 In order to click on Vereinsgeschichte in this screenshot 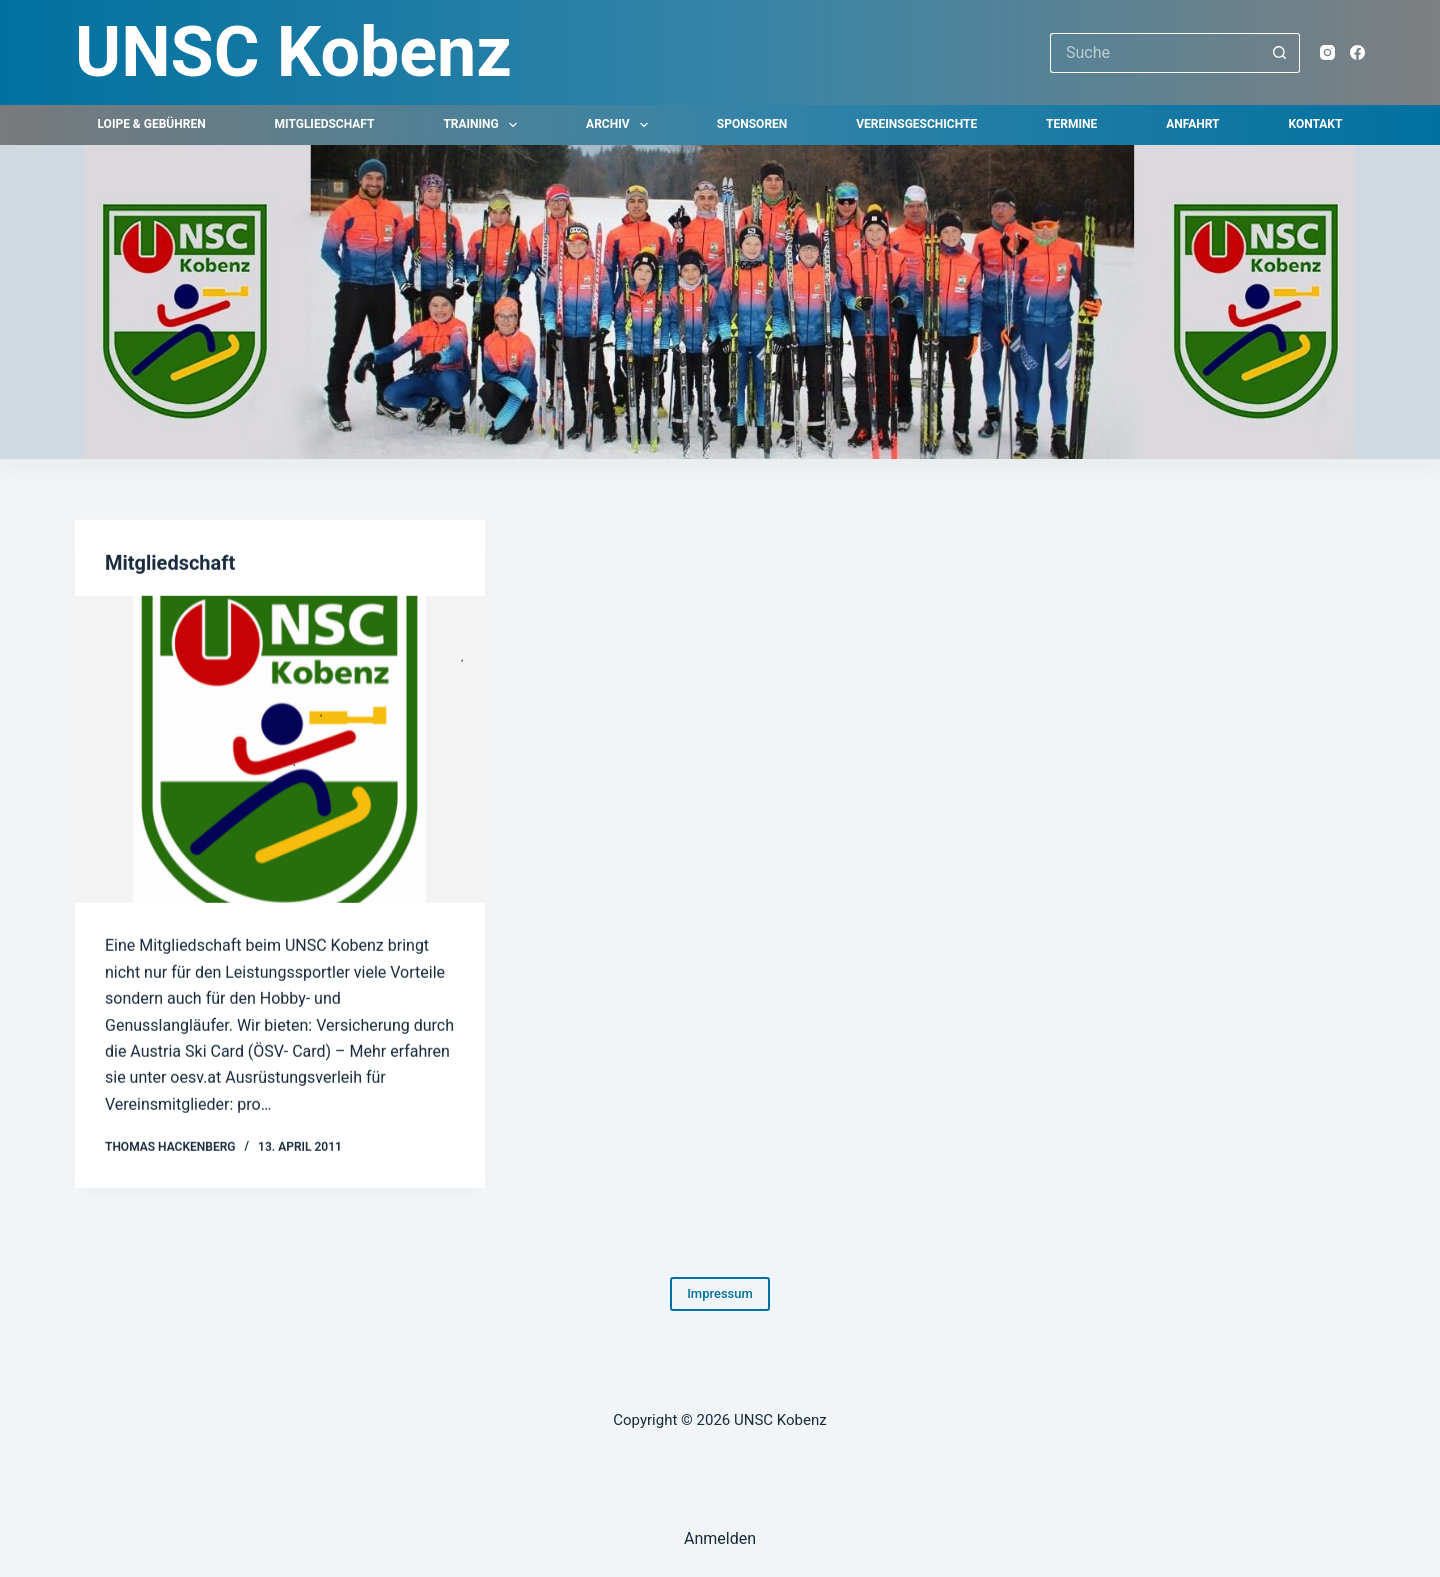, I will do `click(916, 124)`.